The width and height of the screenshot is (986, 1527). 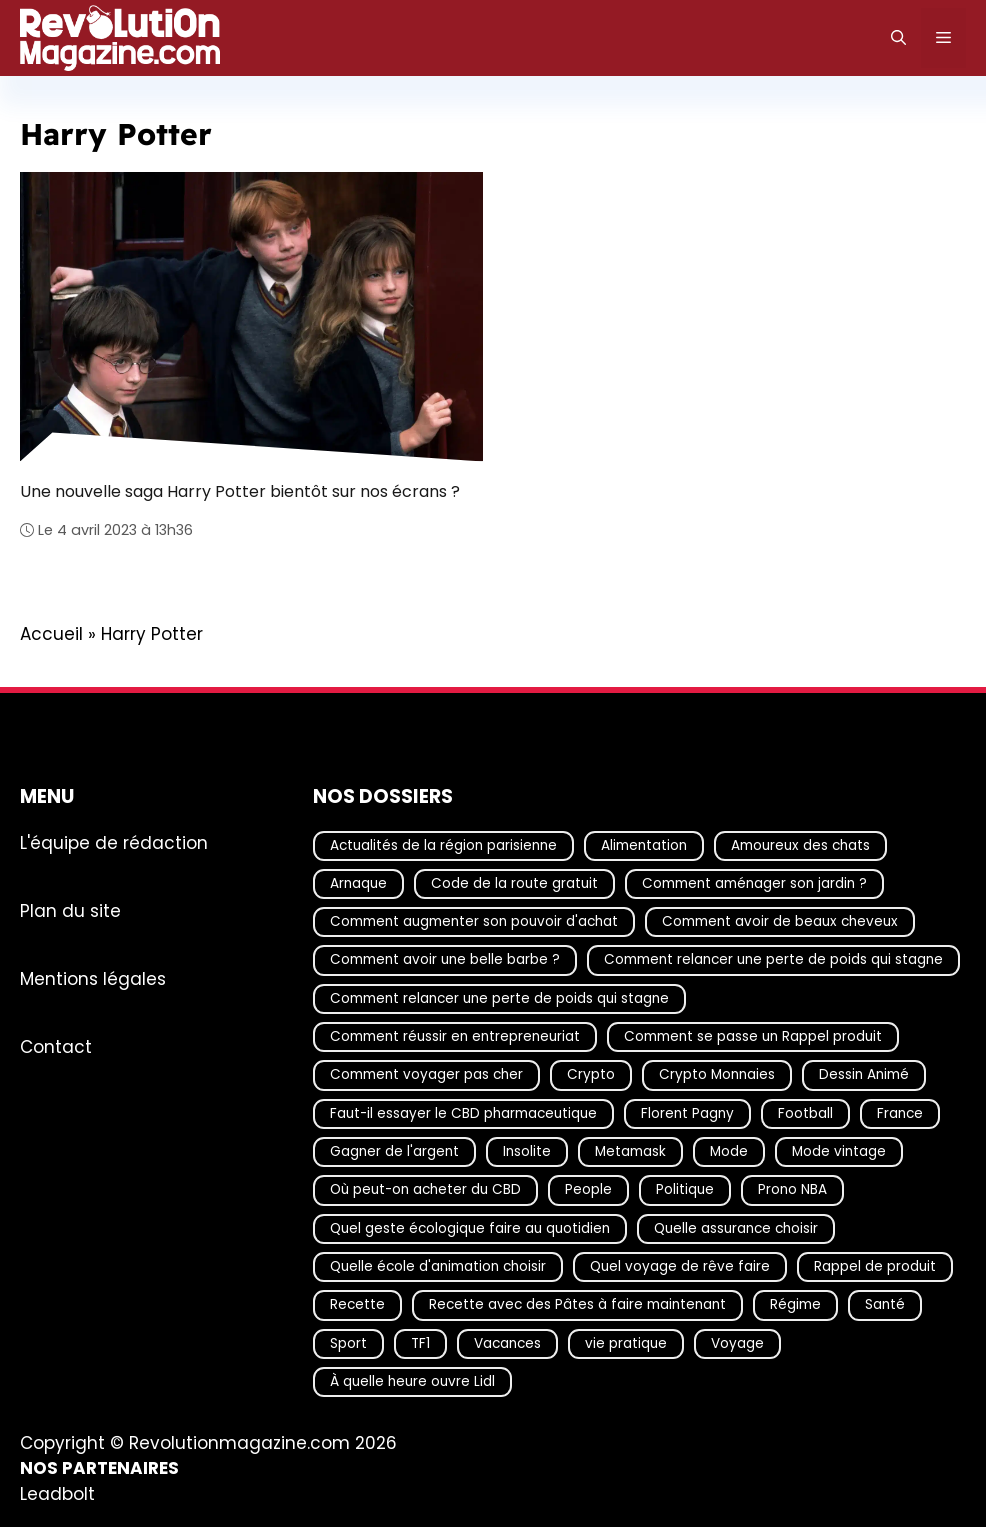 I want to click on Recette [Recette (111 éléments)], so click(x=357, y=1305).